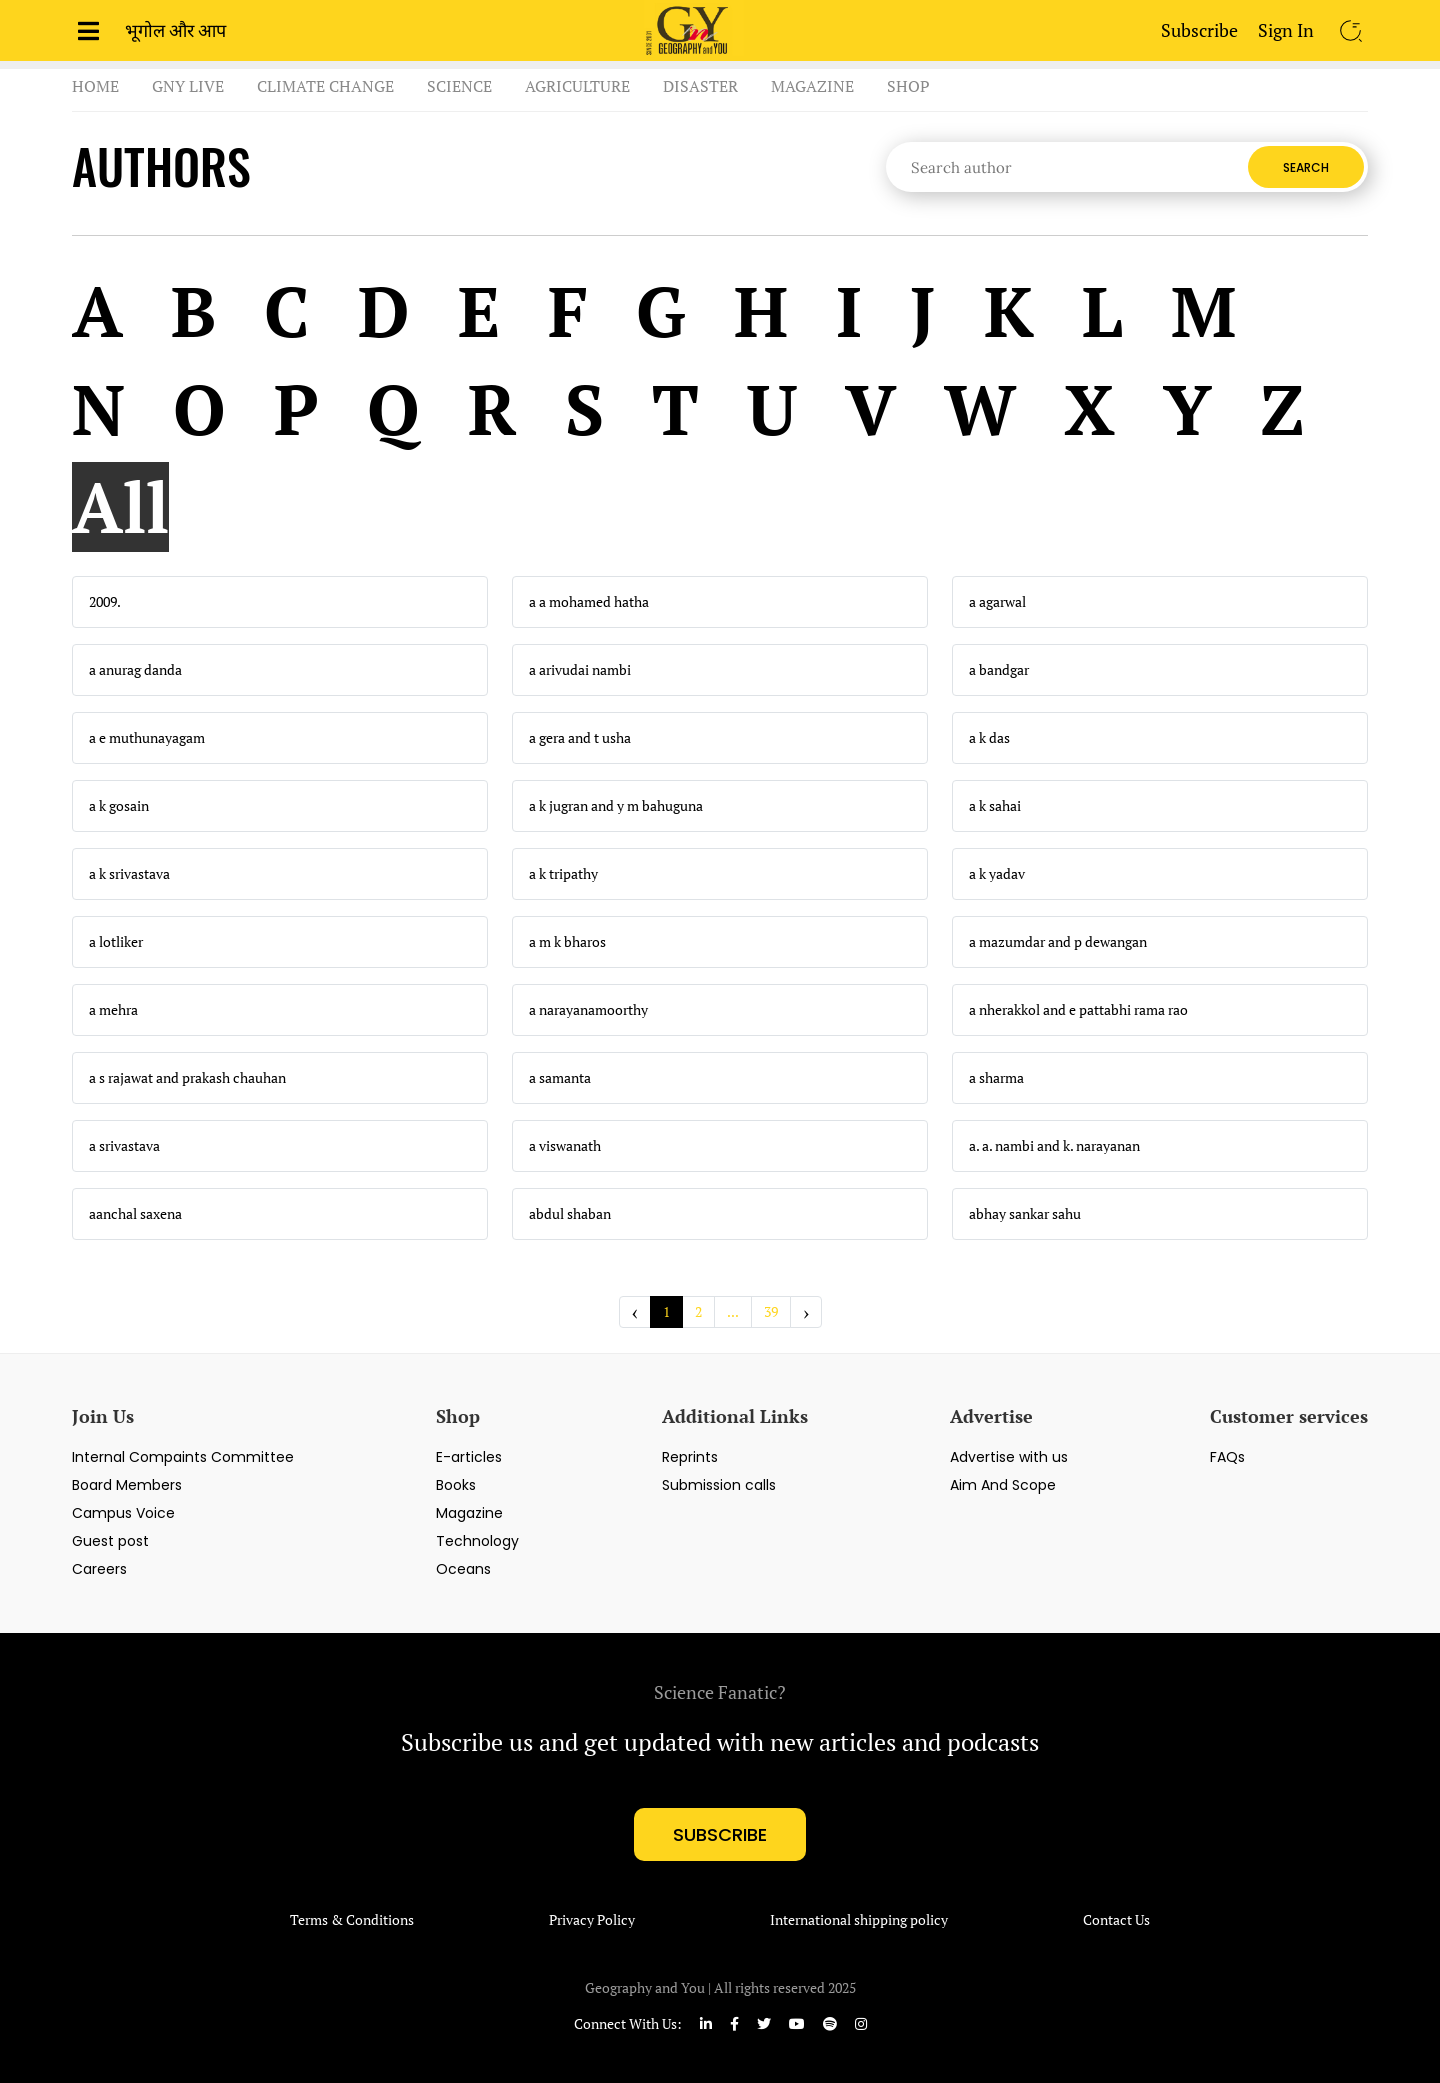  I want to click on a mehra, so click(113, 1010).